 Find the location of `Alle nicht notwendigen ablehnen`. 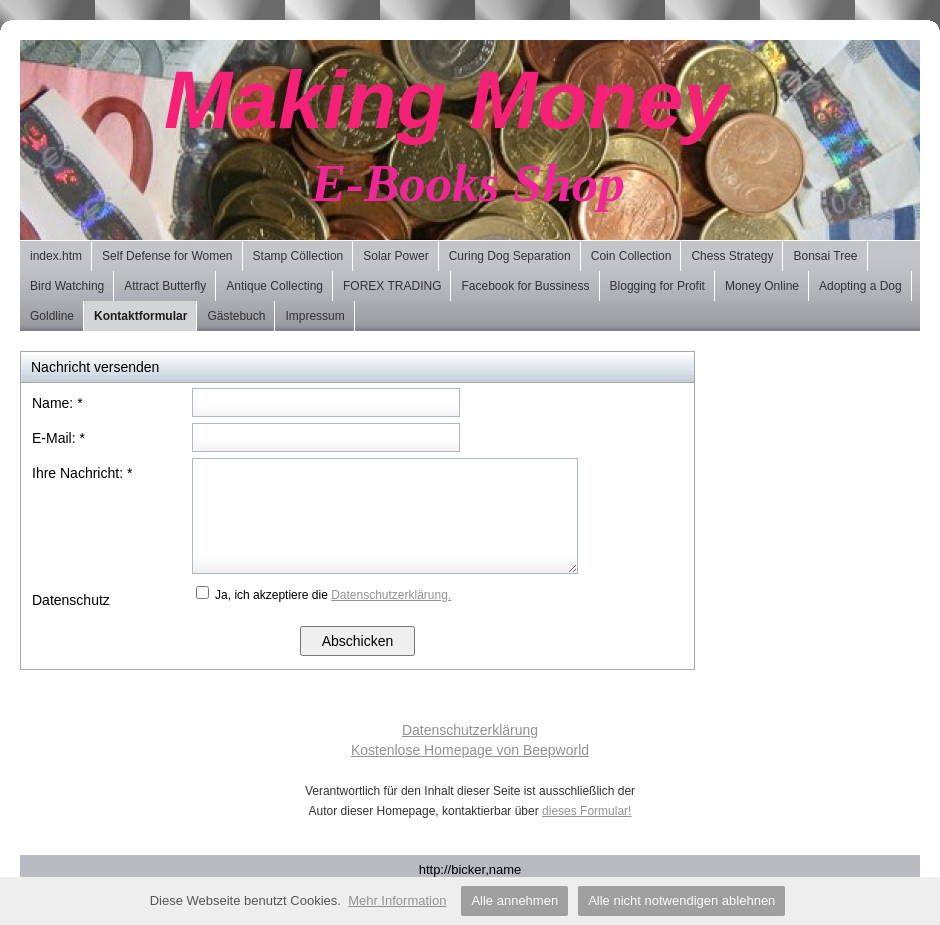

Alle nicht notwendigen ablehnen is located at coordinates (681, 900).